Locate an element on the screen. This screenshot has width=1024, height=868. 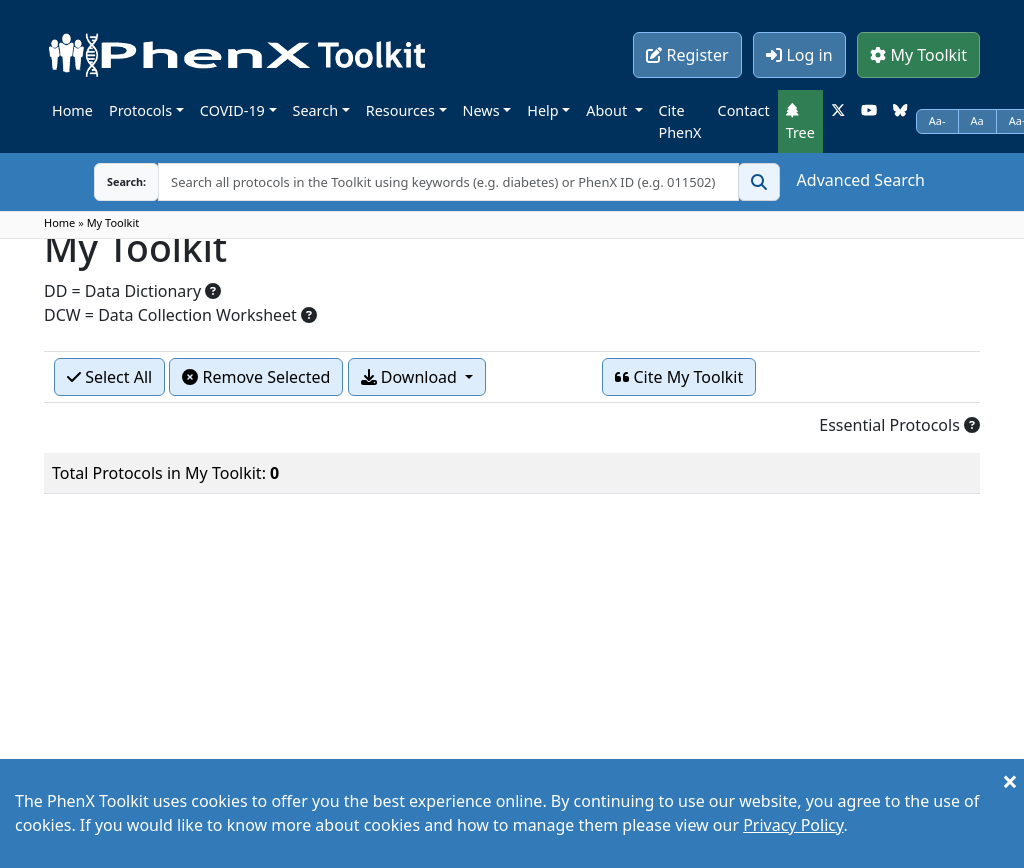
Download is located at coordinates (411, 377).